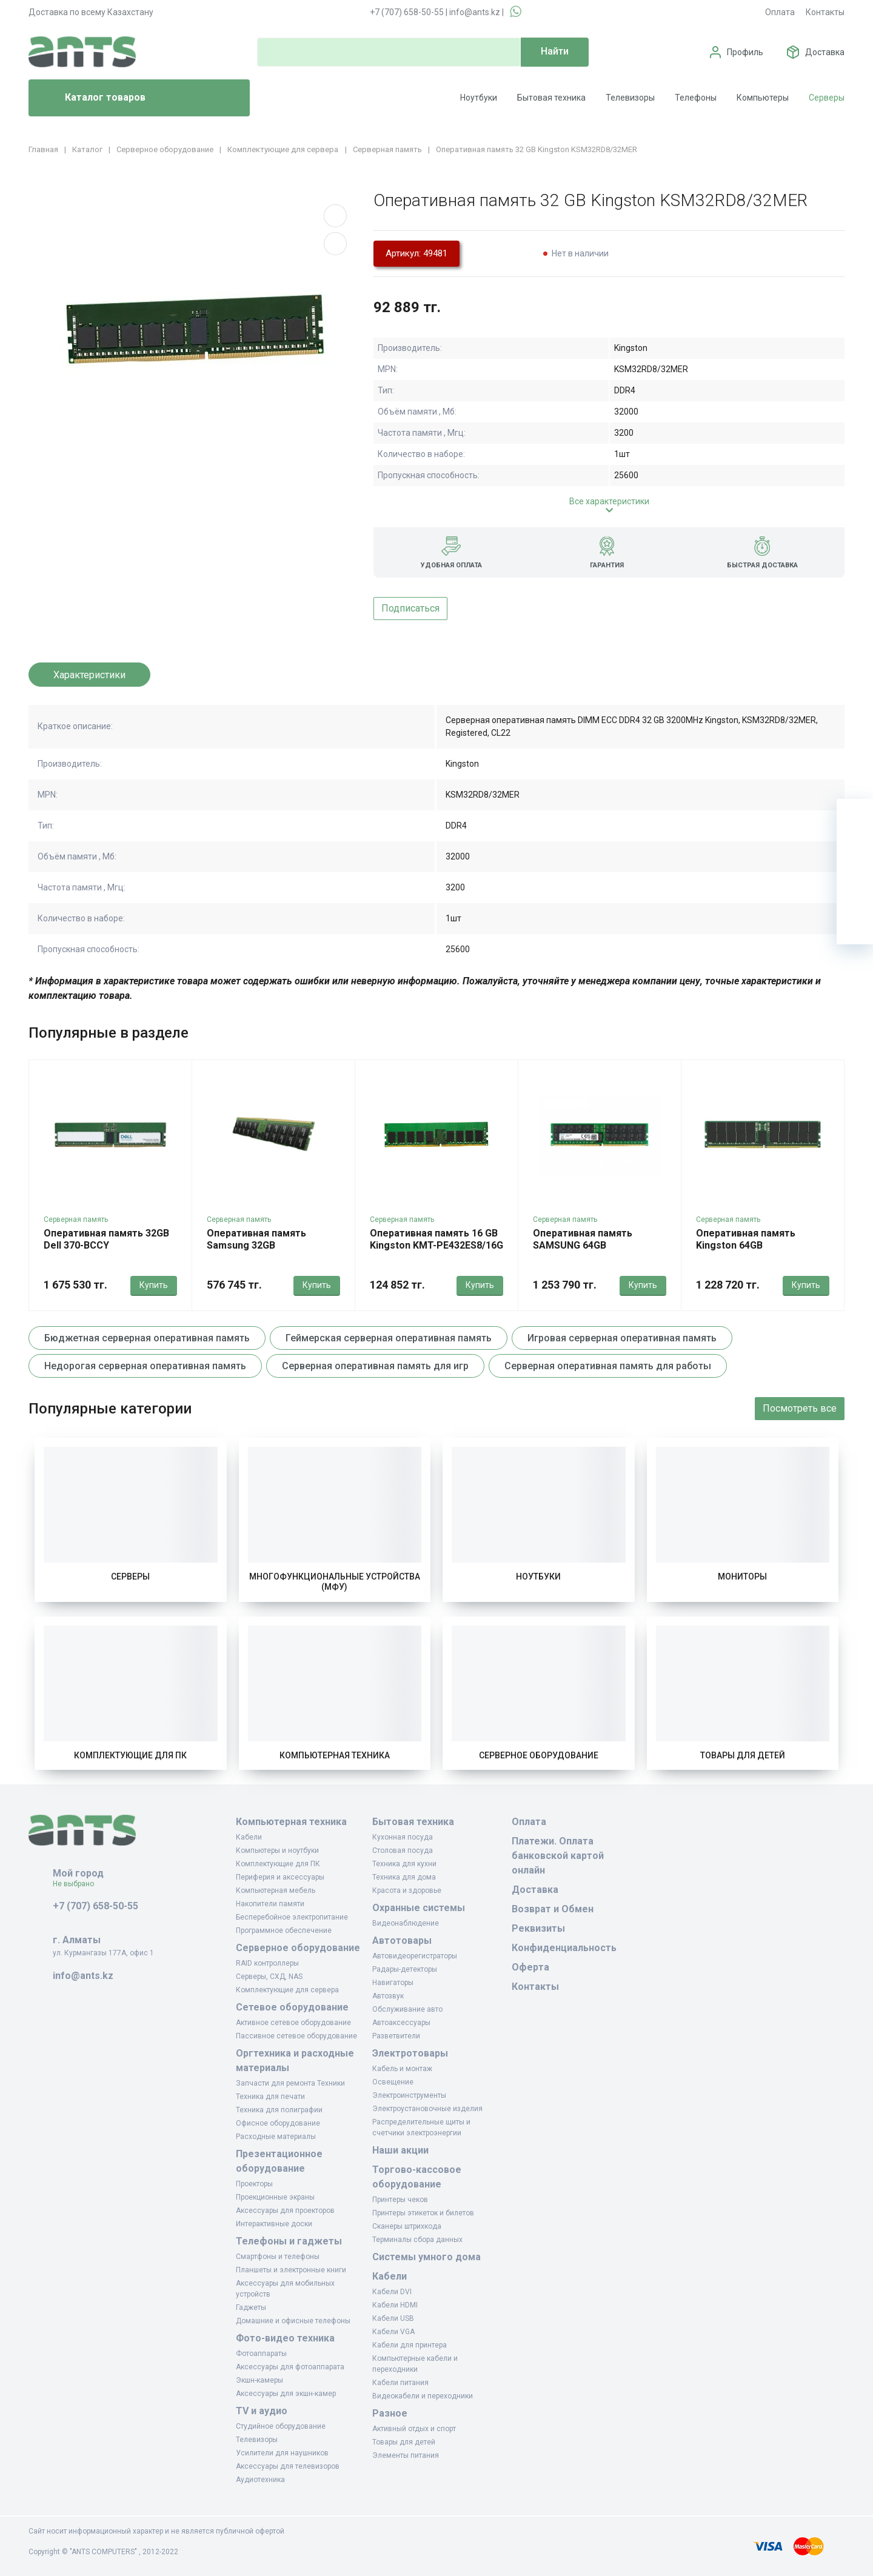  I want to click on Профиль, so click(745, 52).